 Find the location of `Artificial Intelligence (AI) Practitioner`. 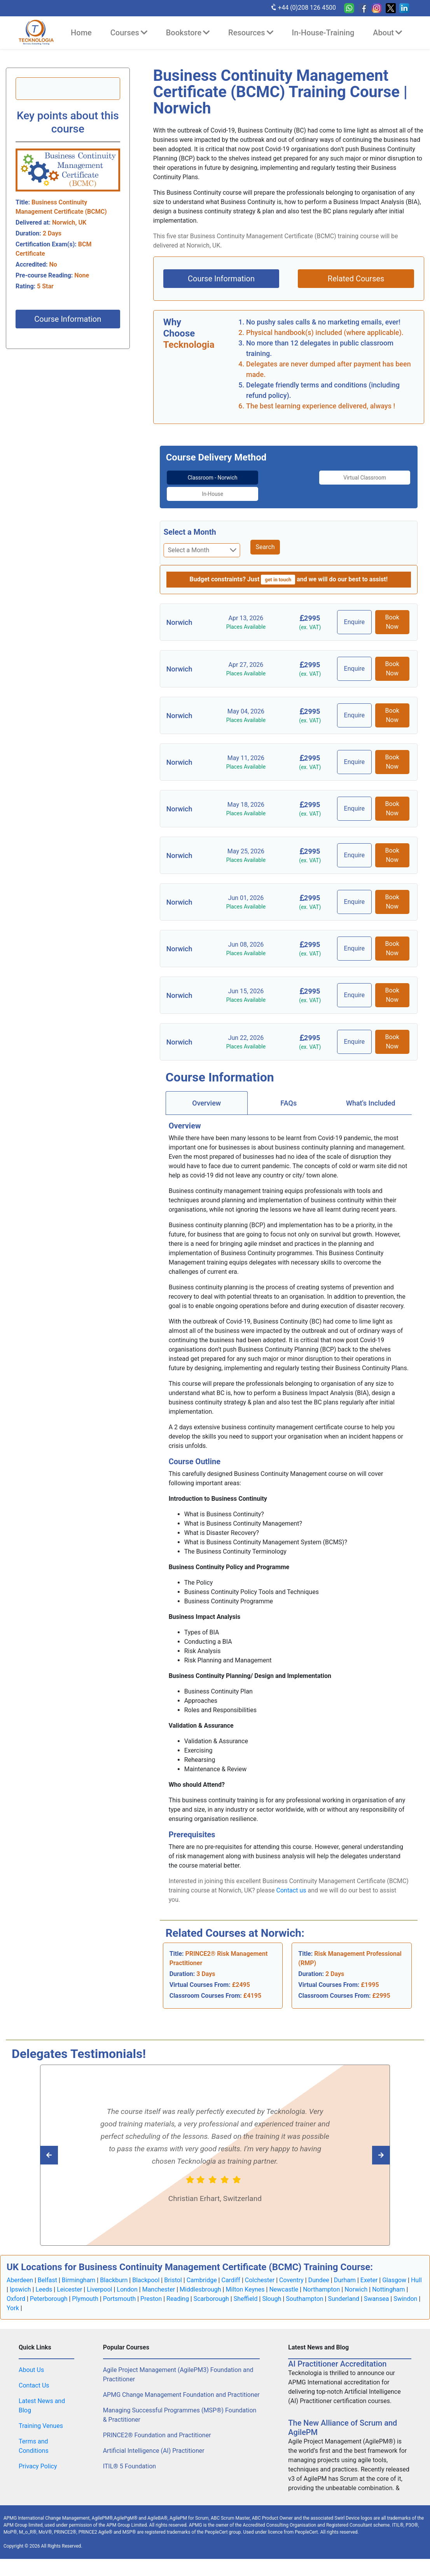

Artificial Intelligence (AI) Practitioner is located at coordinates (154, 2443).